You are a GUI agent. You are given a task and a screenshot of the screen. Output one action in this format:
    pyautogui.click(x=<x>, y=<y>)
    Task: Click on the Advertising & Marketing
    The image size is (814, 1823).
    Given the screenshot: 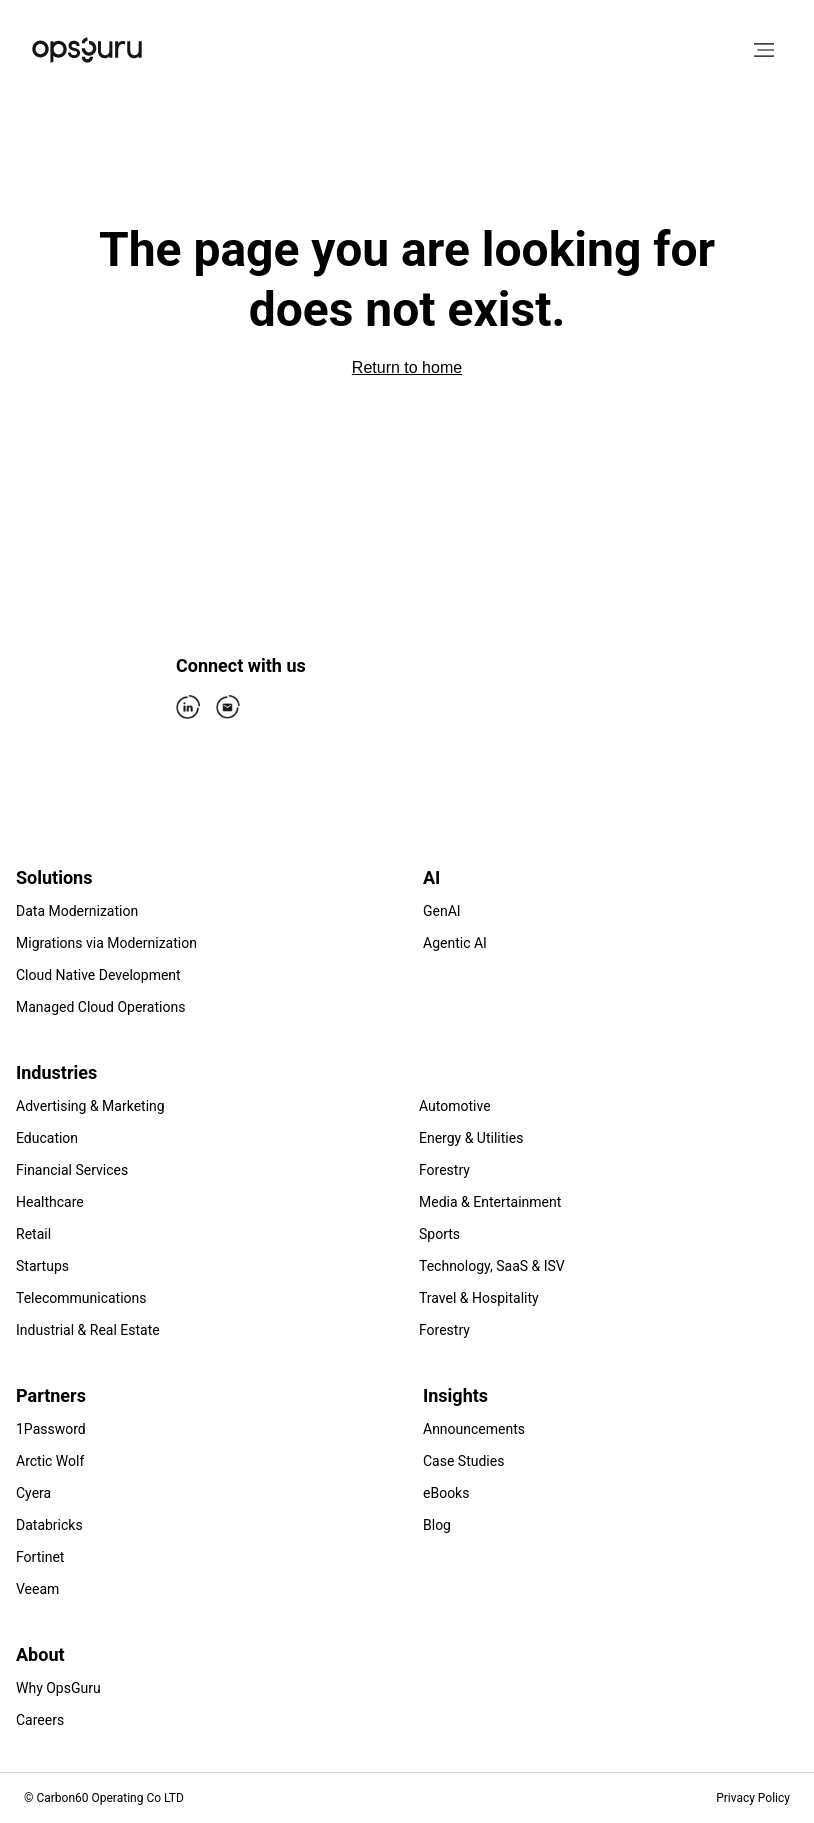 What is the action you would take?
    pyautogui.click(x=90, y=1106)
    